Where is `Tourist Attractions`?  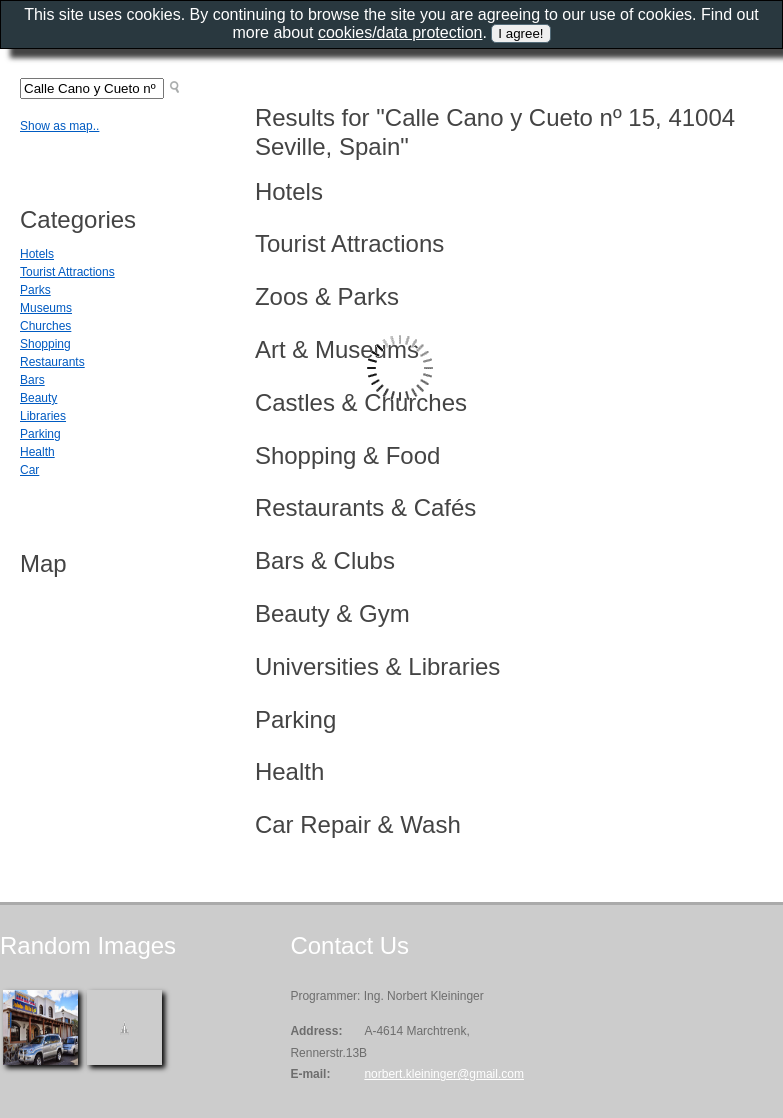 Tourist Attractions is located at coordinates (67, 272).